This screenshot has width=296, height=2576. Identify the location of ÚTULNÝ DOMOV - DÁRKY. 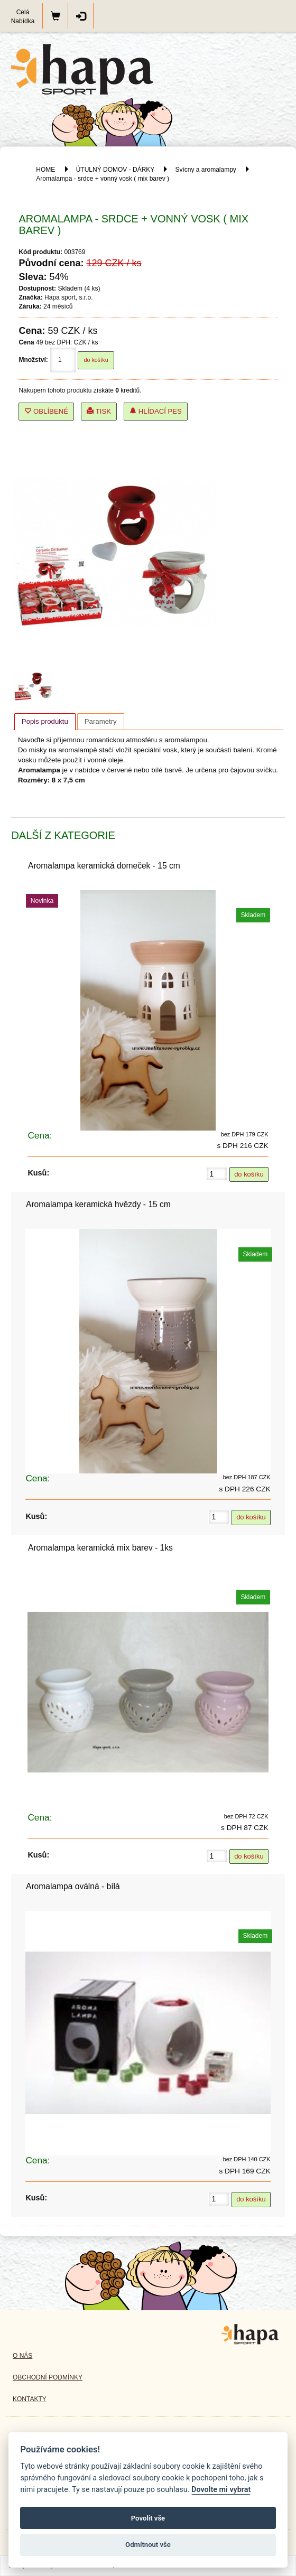
(115, 169).